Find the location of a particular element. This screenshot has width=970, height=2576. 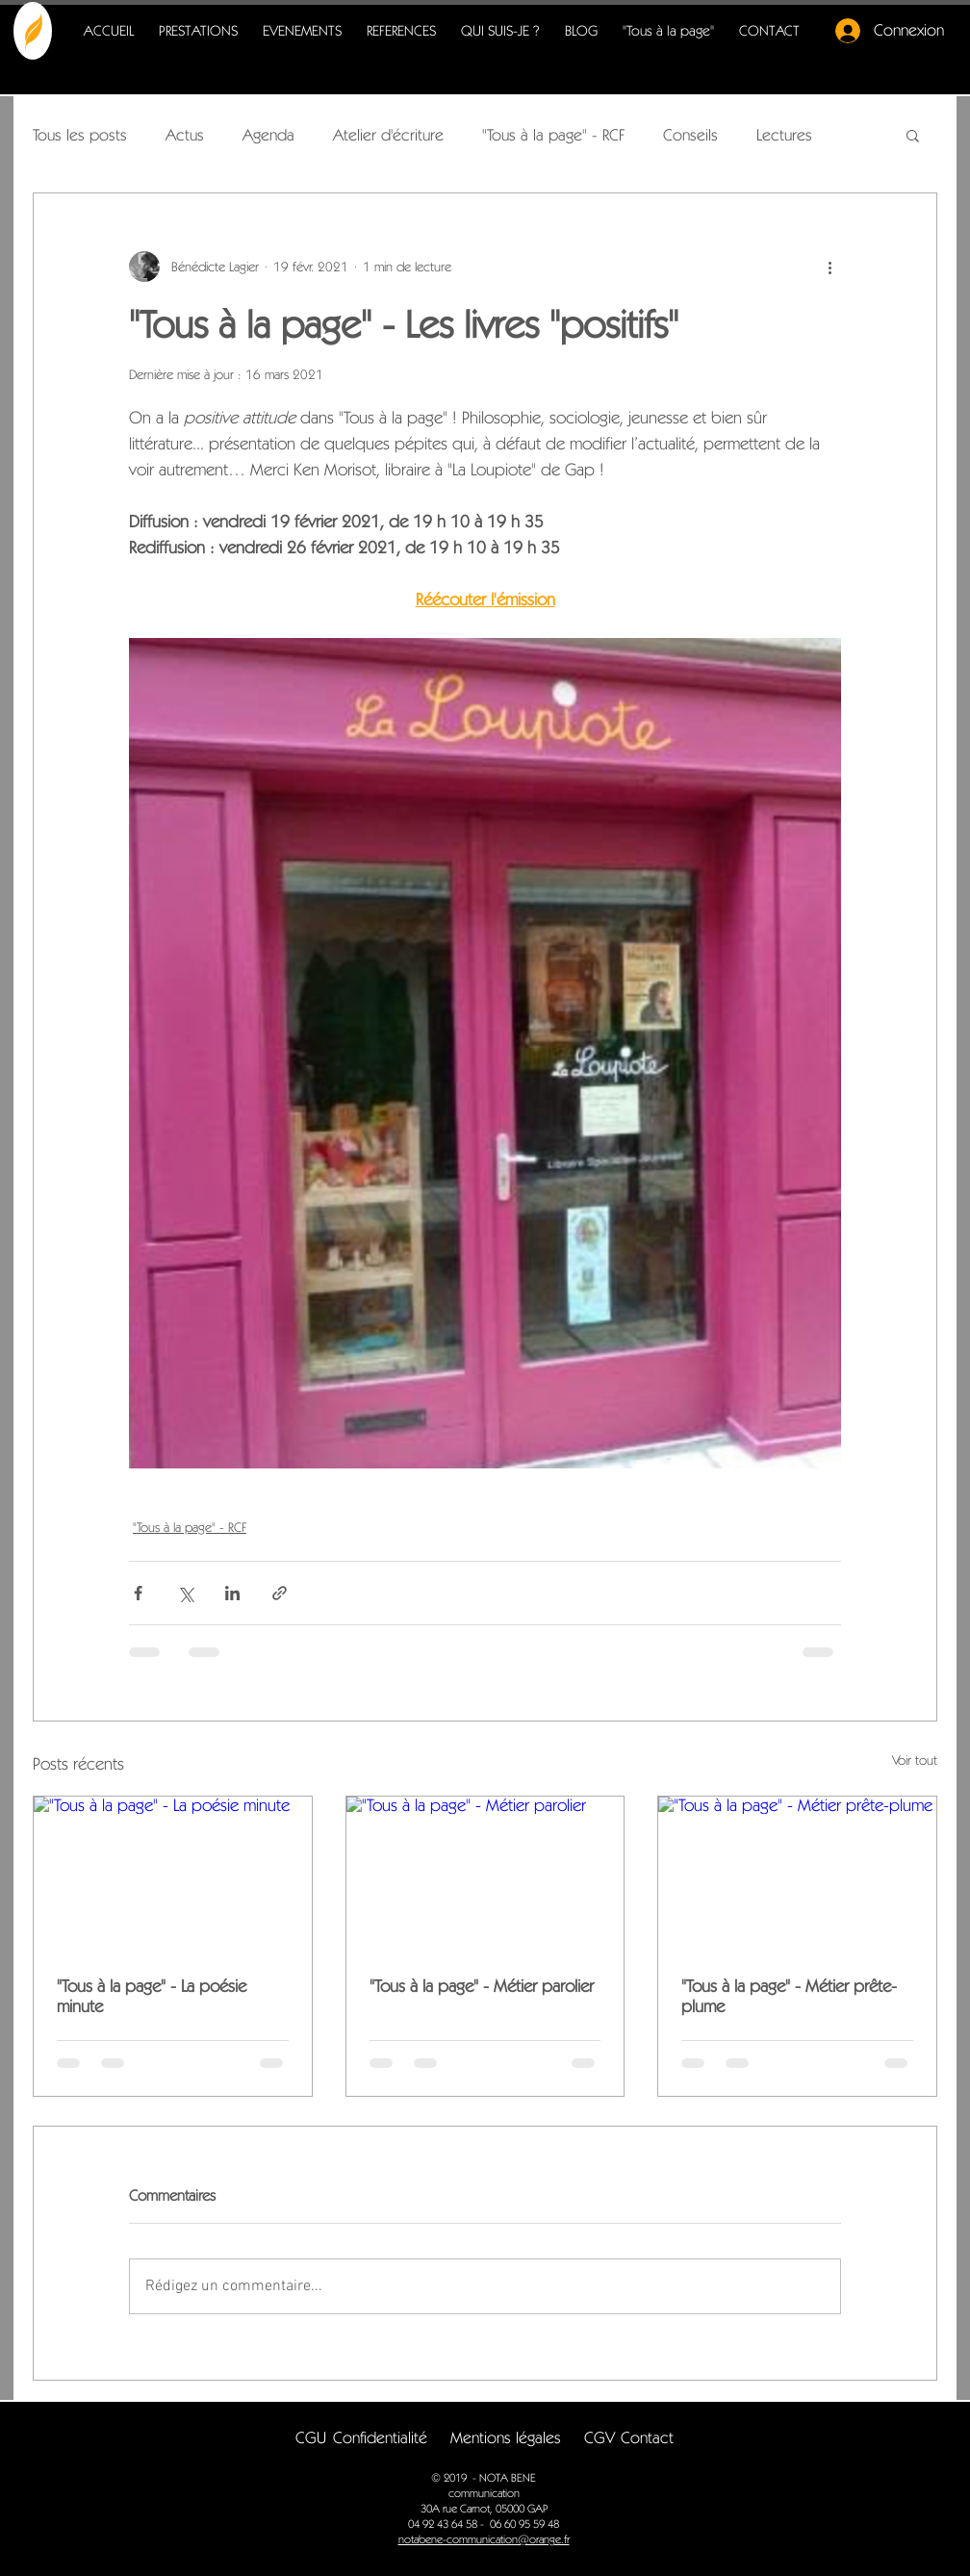

Atelier d'écriture is located at coordinates (388, 134).